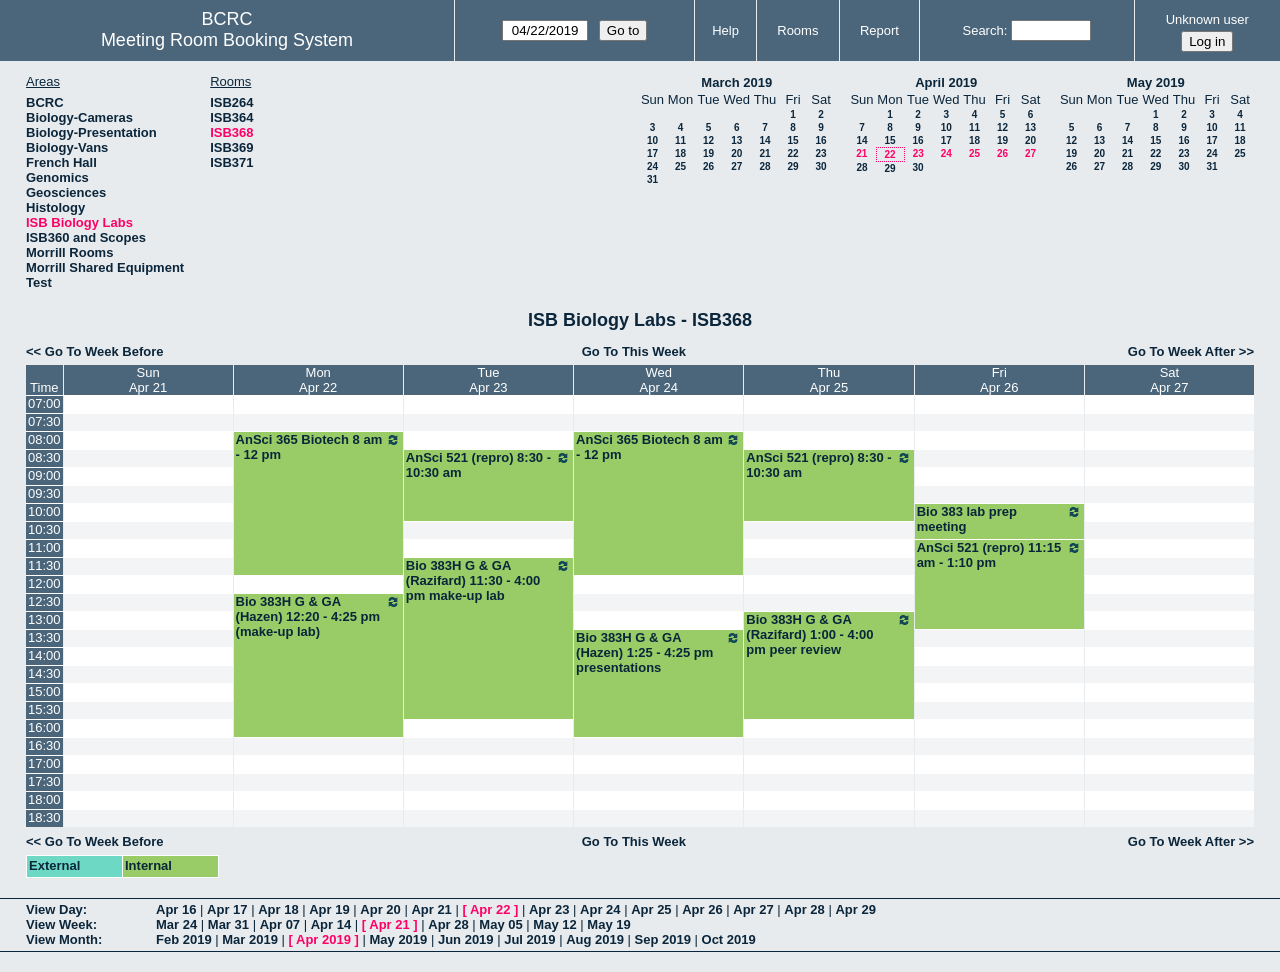 This screenshot has width=1280, height=972. Describe the element at coordinates (1169, 380) in the screenshot. I see `SatApr 27` at that location.